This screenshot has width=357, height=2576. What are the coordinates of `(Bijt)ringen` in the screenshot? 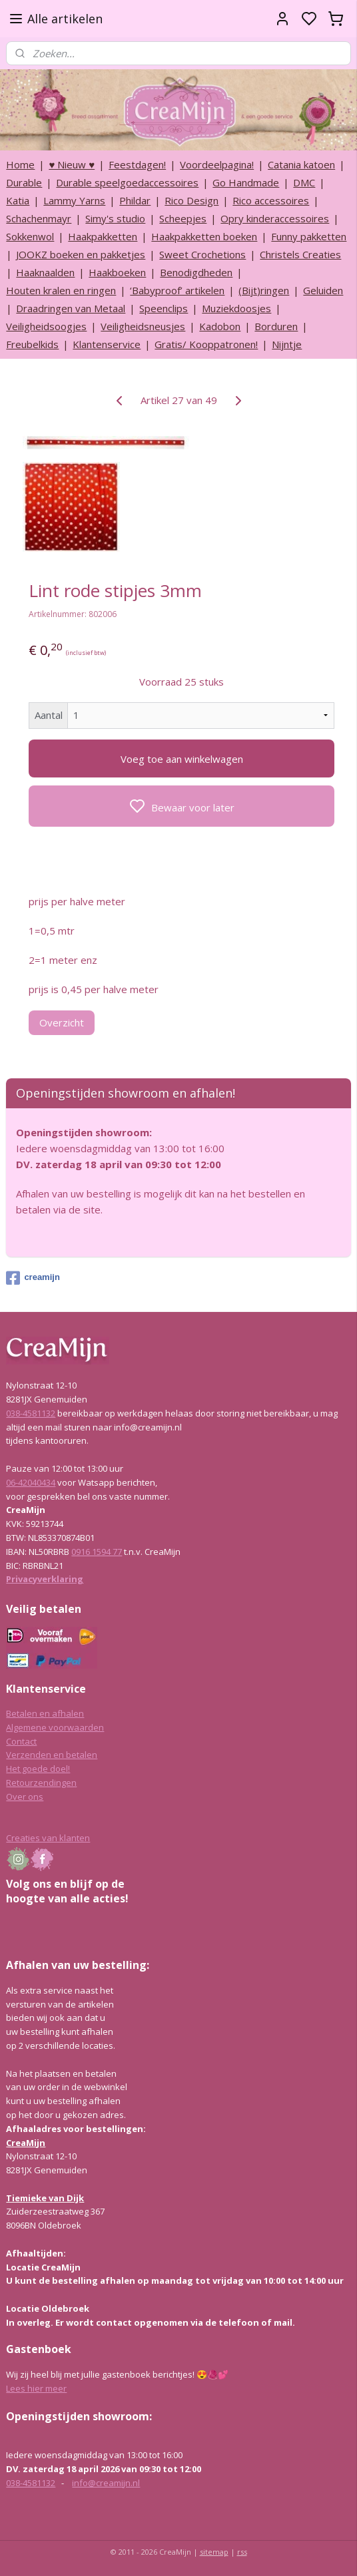 It's located at (263, 290).